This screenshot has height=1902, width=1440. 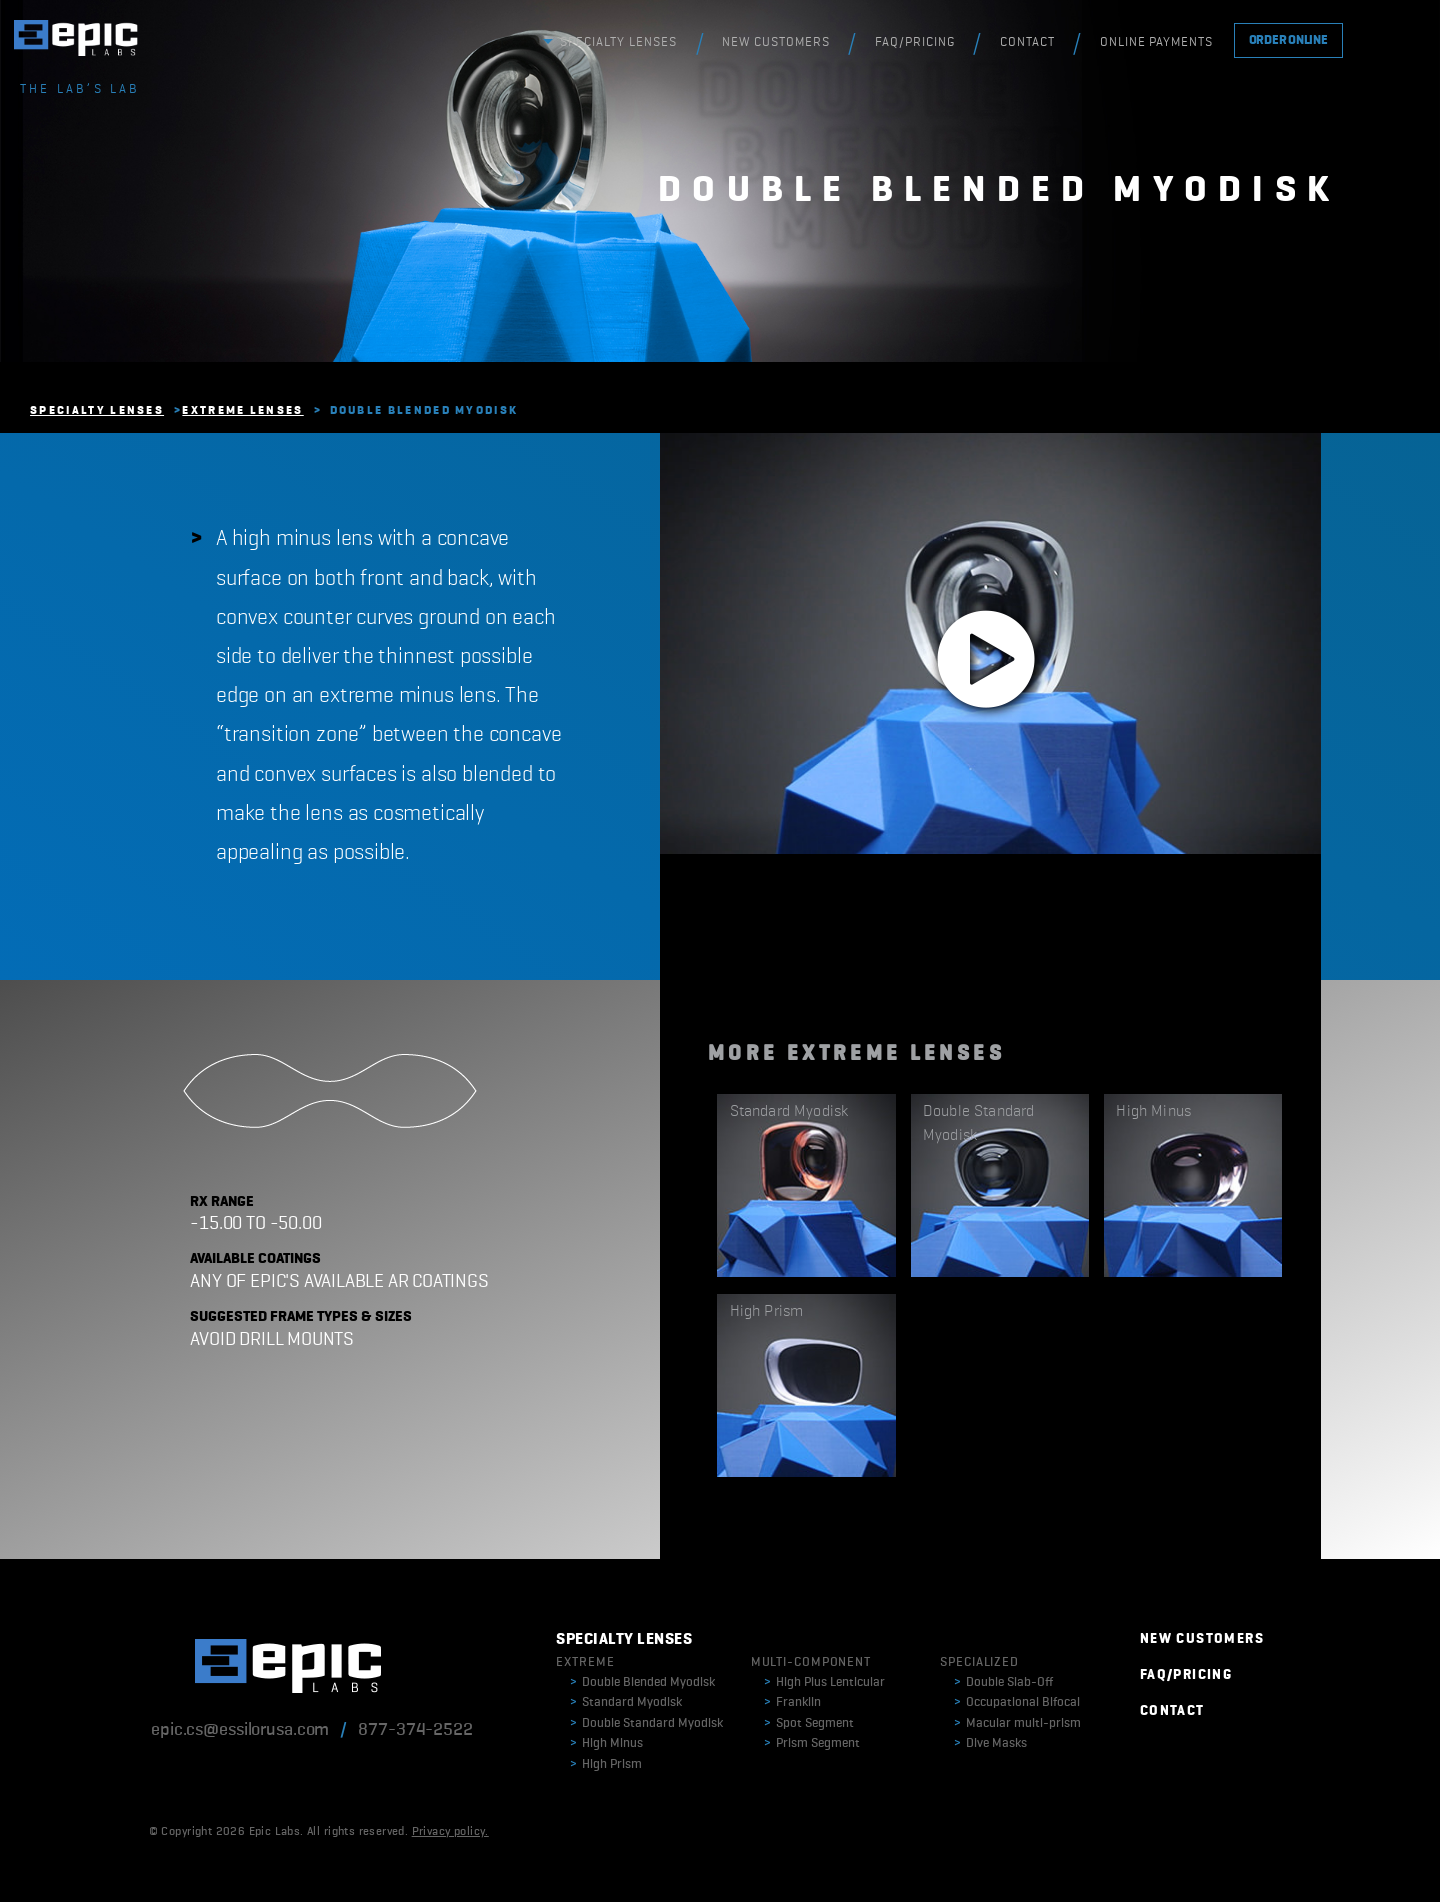 I want to click on Franklin, so click(x=792, y=1702).